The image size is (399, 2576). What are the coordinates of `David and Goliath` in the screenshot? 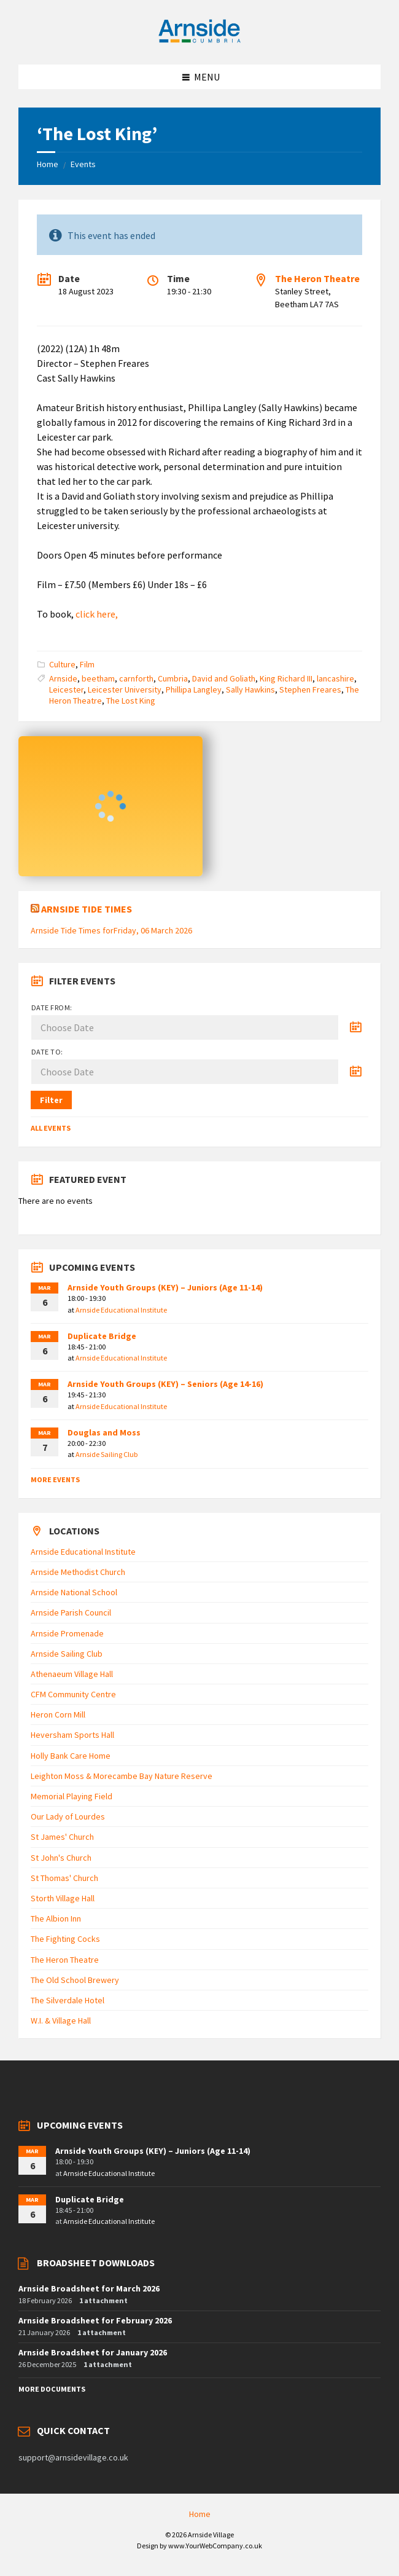 It's located at (223, 678).